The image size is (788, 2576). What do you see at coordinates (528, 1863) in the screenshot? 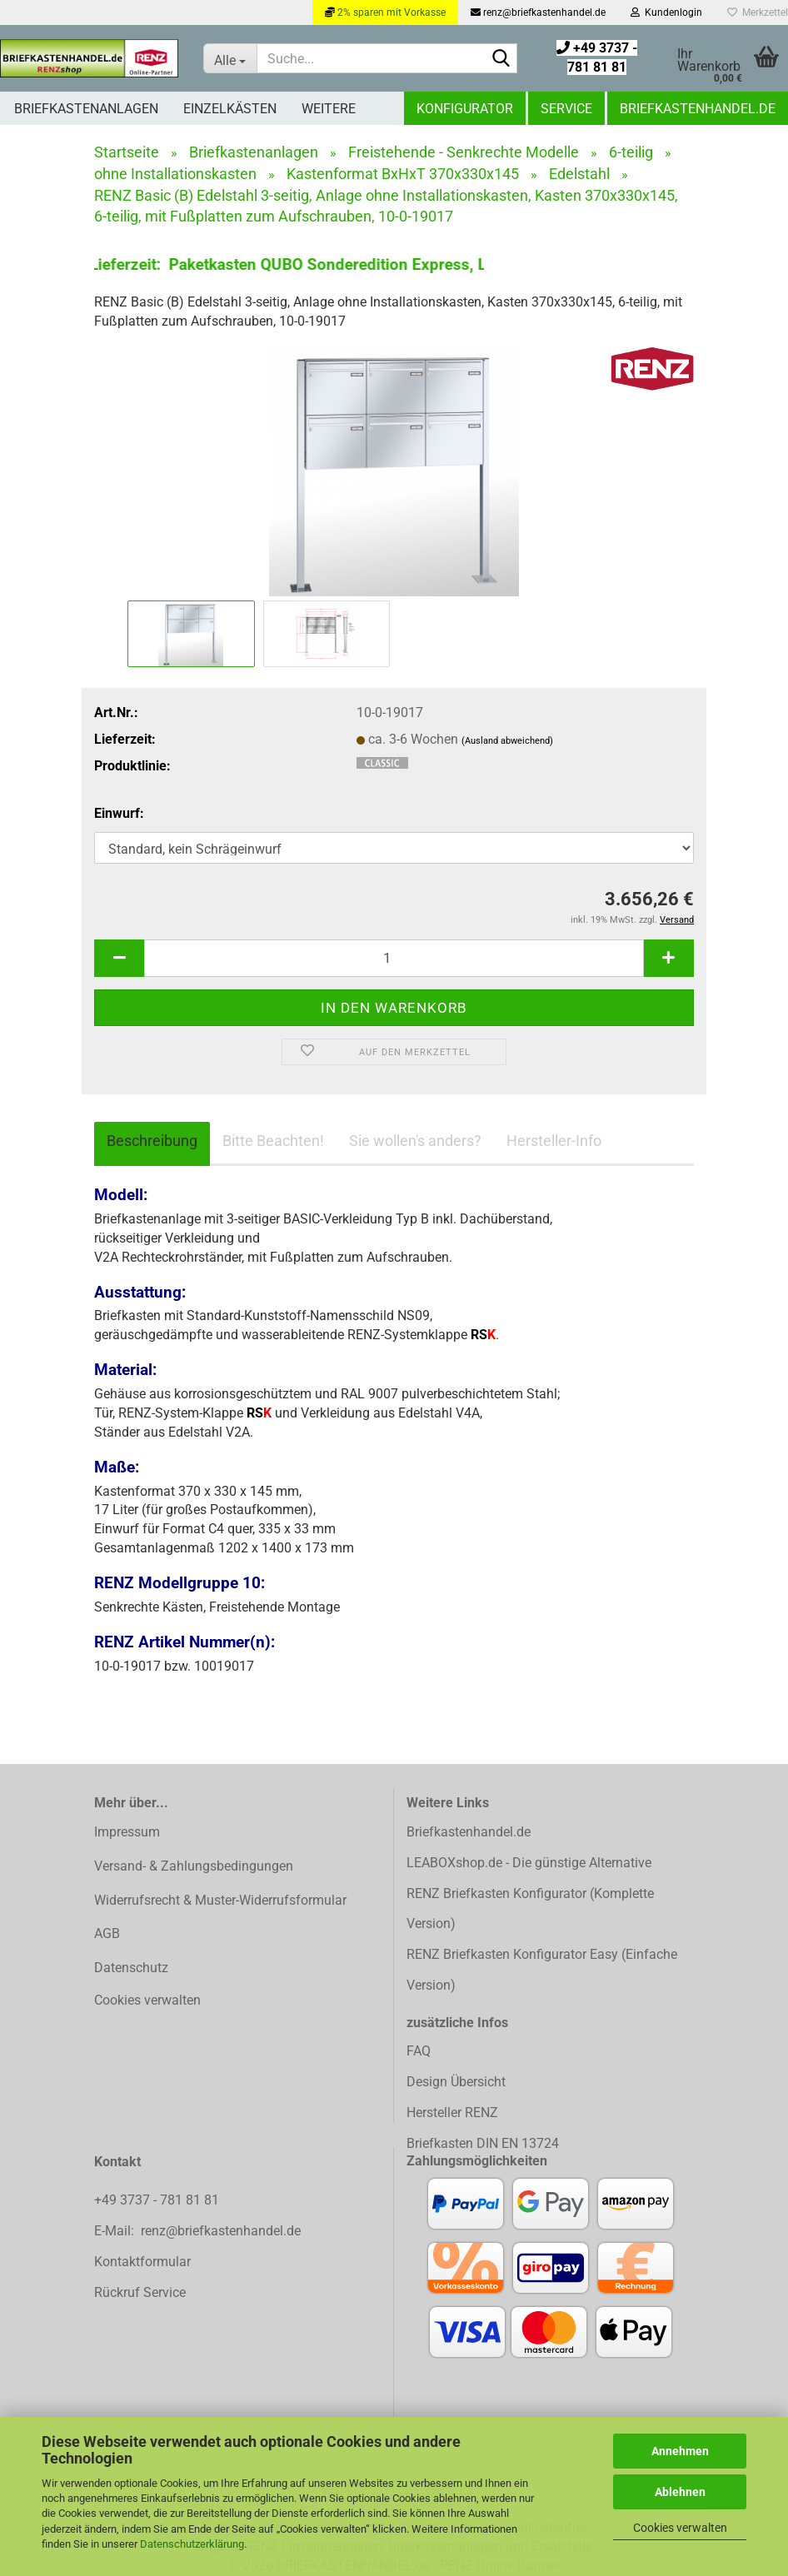
I see `LEABOXshop.de - Die günstige Alternative` at bounding box center [528, 1863].